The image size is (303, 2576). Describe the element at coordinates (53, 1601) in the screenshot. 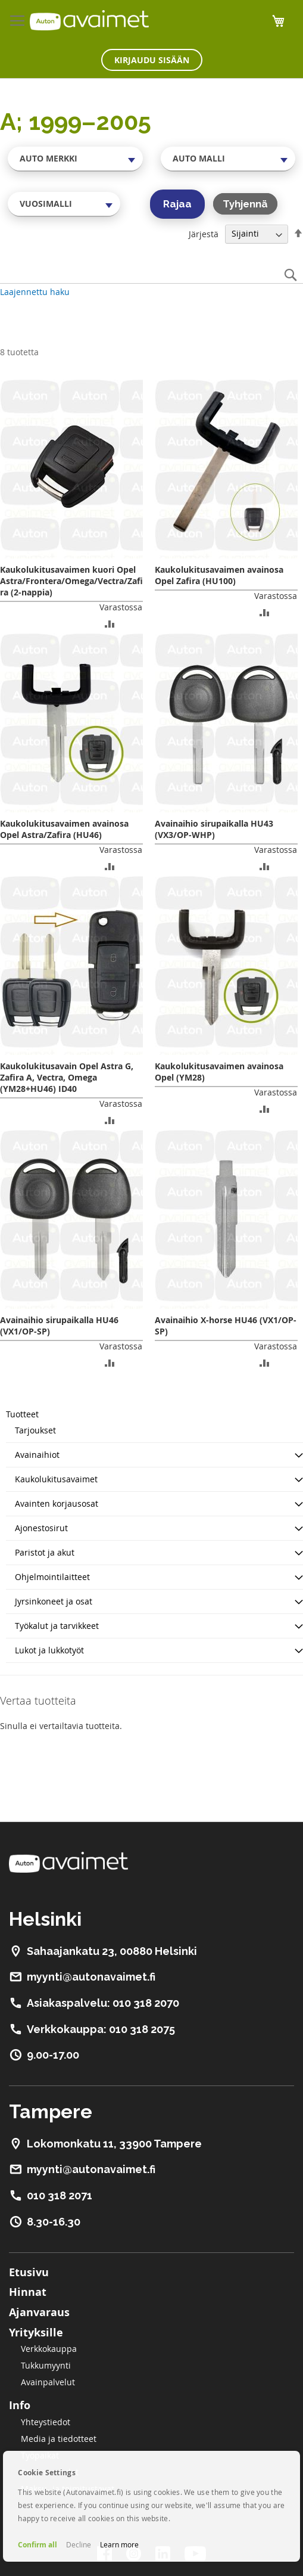

I see `Jyrsinkoneet ja osat` at that location.